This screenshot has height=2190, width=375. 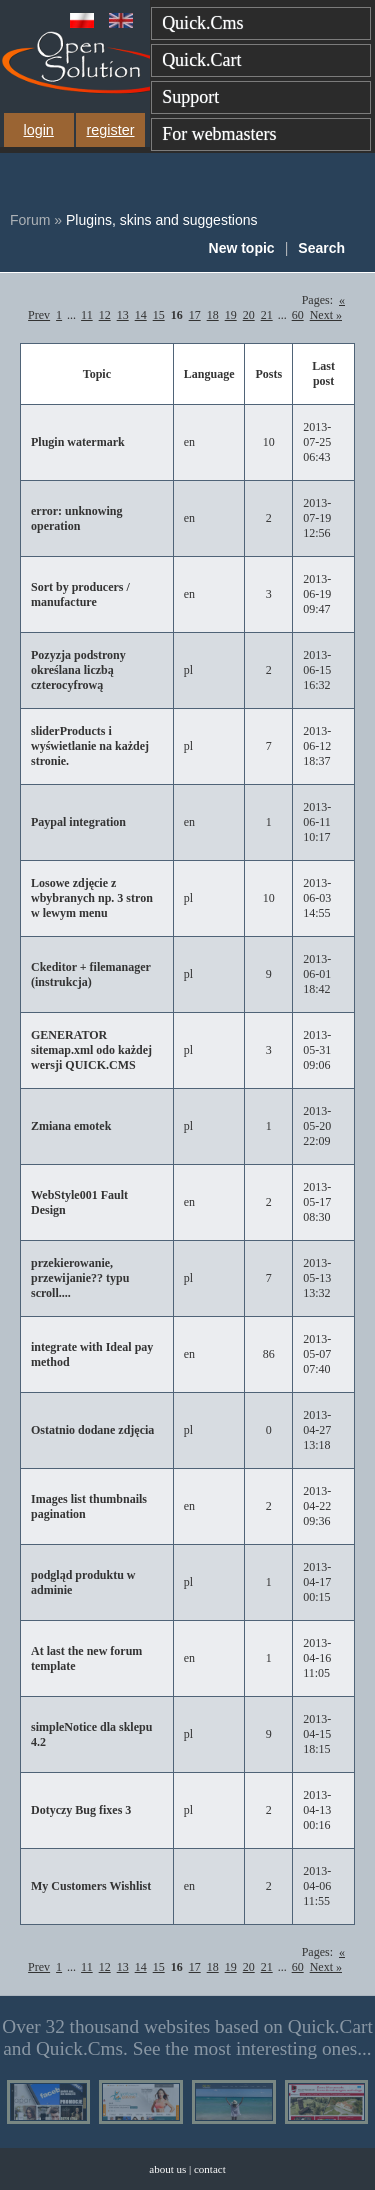 What do you see at coordinates (91, 1886) in the screenshot?
I see `My Customers Wishlist` at bounding box center [91, 1886].